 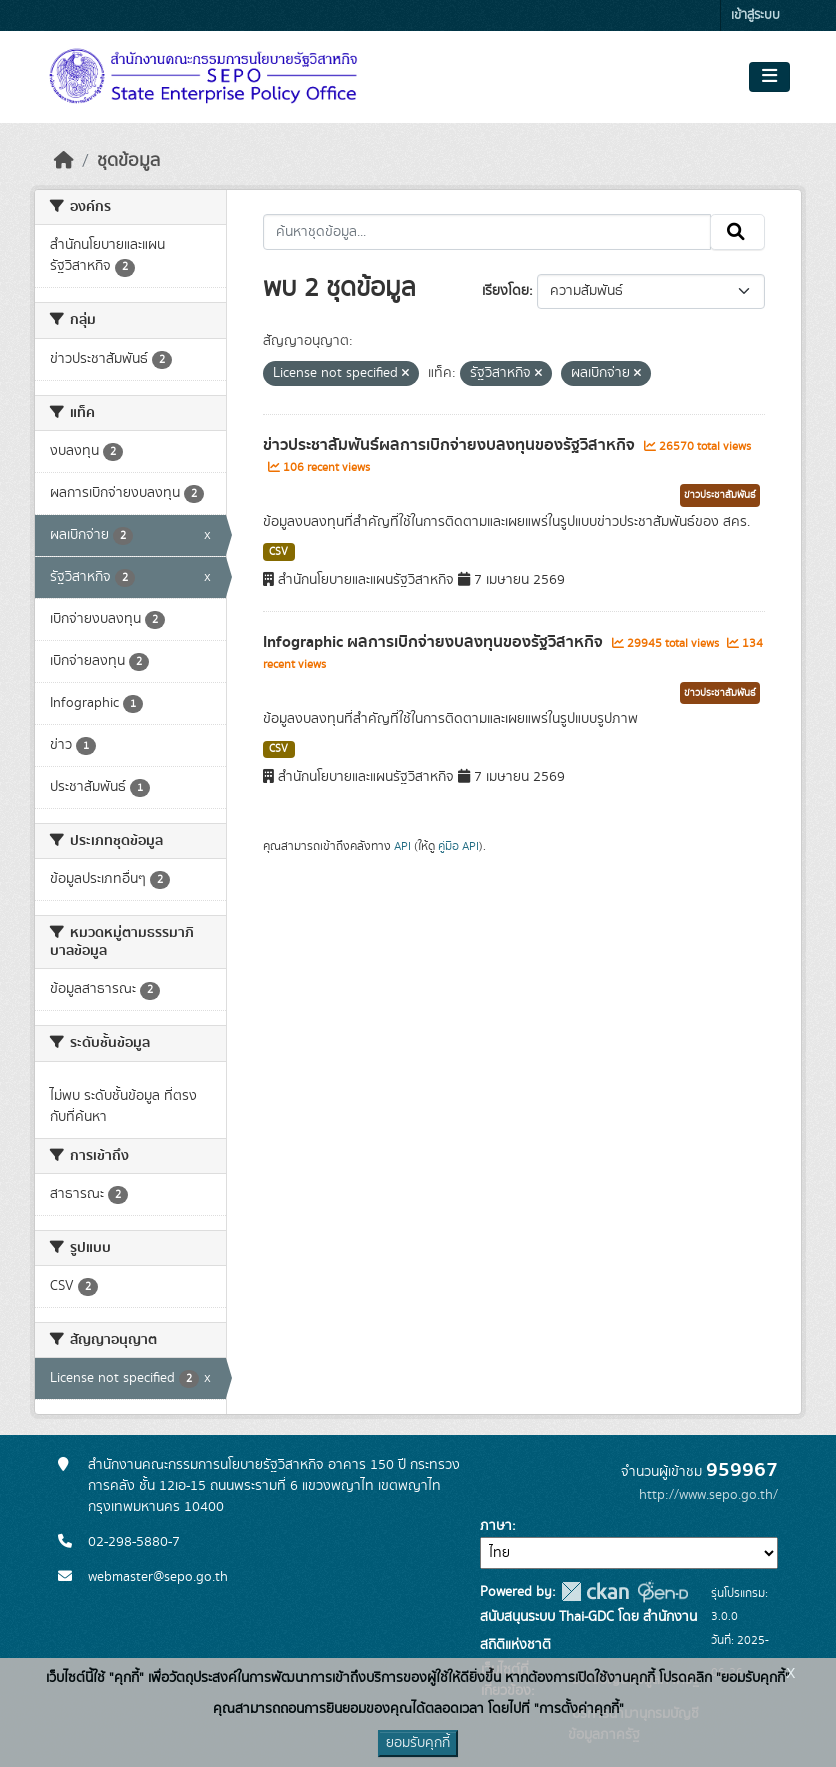 What do you see at coordinates (737, 232) in the screenshot?
I see `[Submit]` at bounding box center [737, 232].